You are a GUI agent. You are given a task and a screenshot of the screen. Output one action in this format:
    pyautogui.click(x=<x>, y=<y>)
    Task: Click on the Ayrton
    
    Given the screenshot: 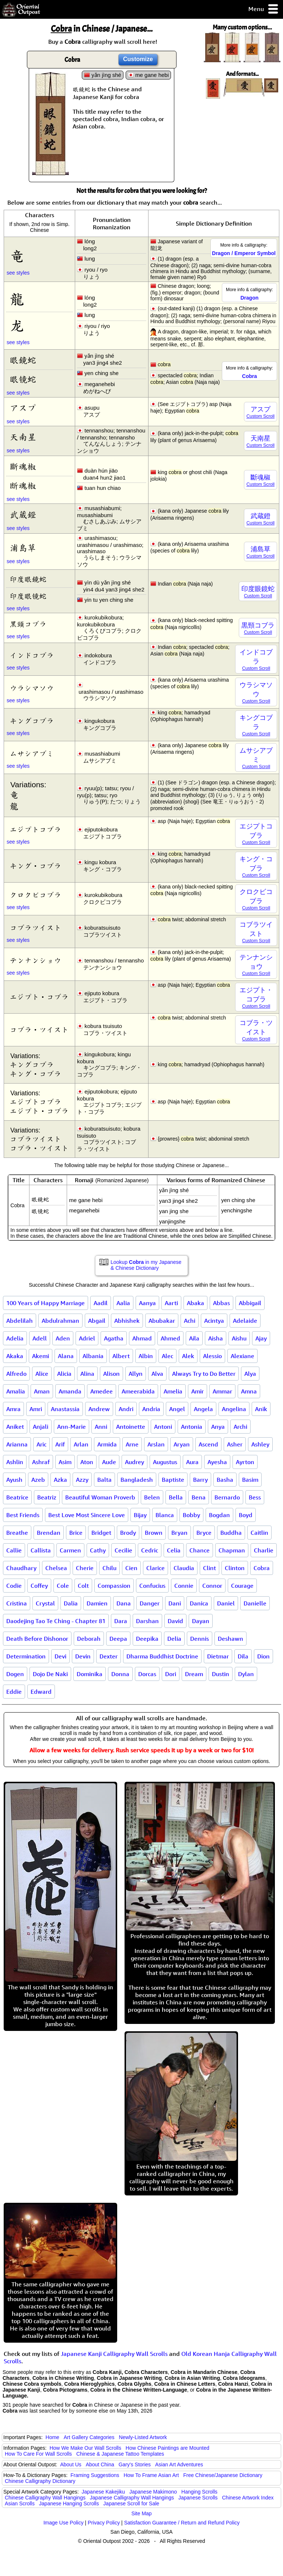 What is the action you would take?
    pyautogui.click(x=245, y=1462)
    